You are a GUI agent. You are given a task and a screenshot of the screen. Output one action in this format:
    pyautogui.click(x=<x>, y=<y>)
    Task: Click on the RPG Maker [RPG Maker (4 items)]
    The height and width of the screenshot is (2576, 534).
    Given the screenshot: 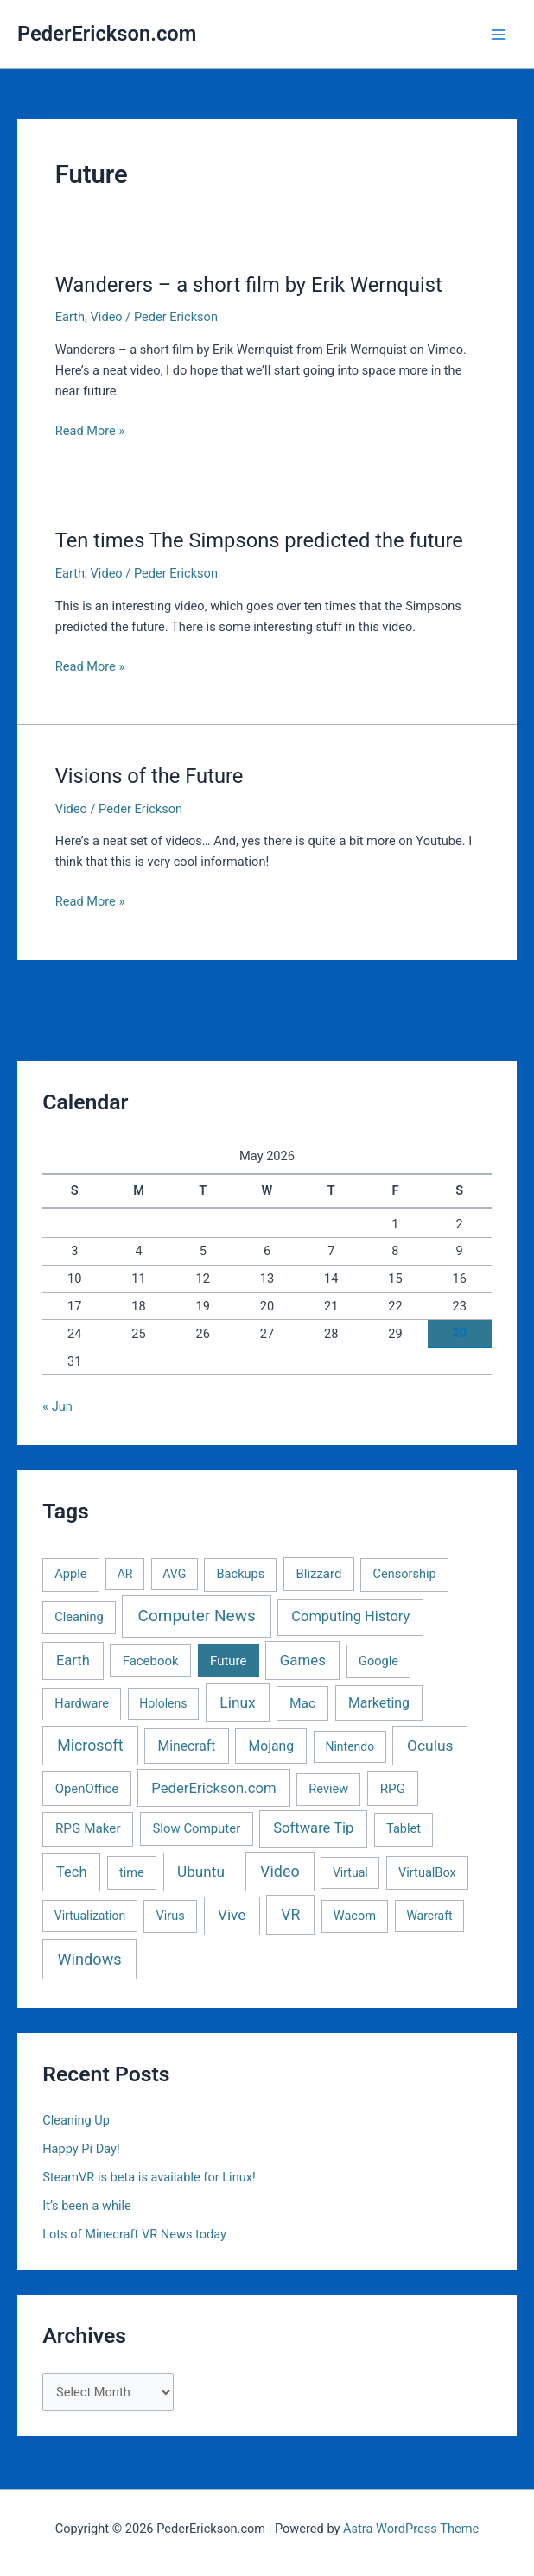 What is the action you would take?
    pyautogui.click(x=88, y=1828)
    